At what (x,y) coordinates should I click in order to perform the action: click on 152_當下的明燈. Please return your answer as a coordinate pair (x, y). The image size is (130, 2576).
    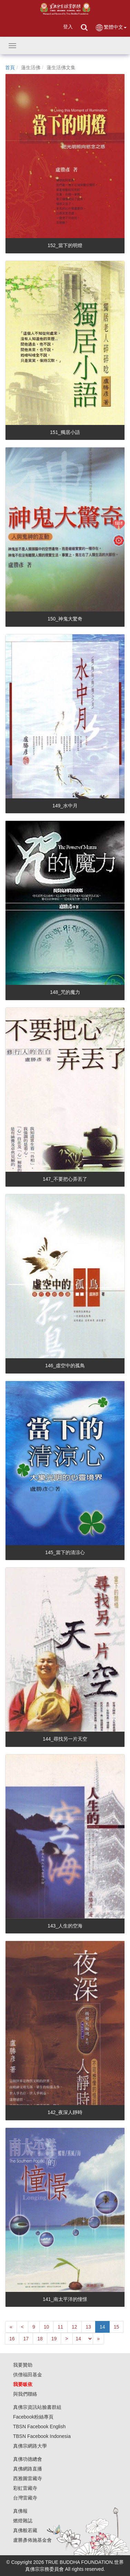
    Looking at the image, I should click on (65, 245).